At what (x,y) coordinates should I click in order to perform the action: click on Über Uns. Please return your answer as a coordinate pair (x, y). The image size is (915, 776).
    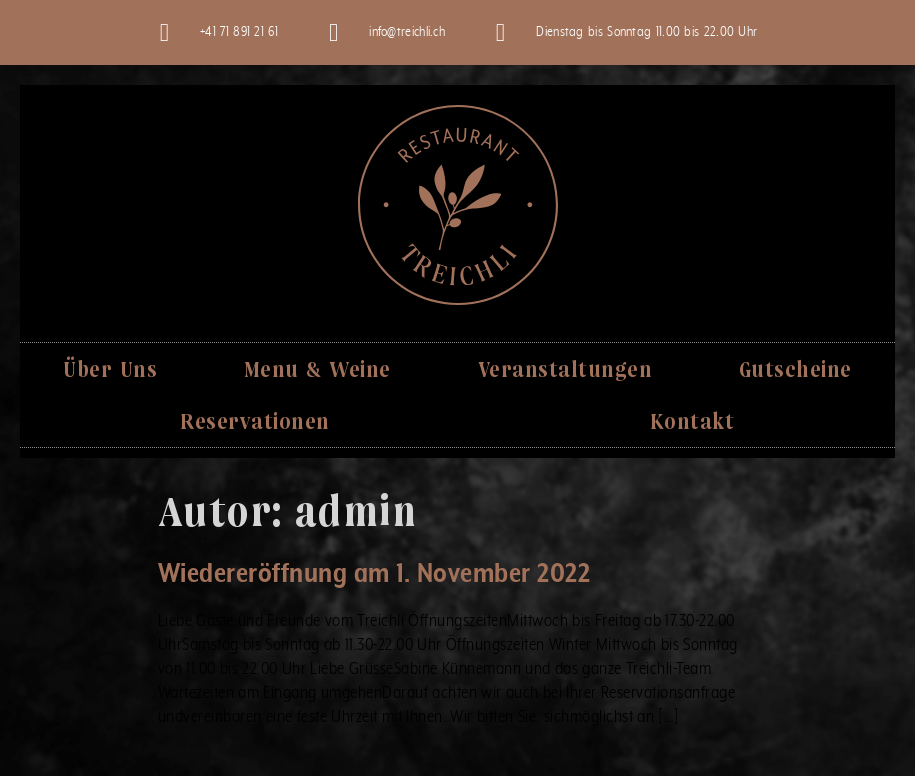
    Looking at the image, I should click on (110, 368).